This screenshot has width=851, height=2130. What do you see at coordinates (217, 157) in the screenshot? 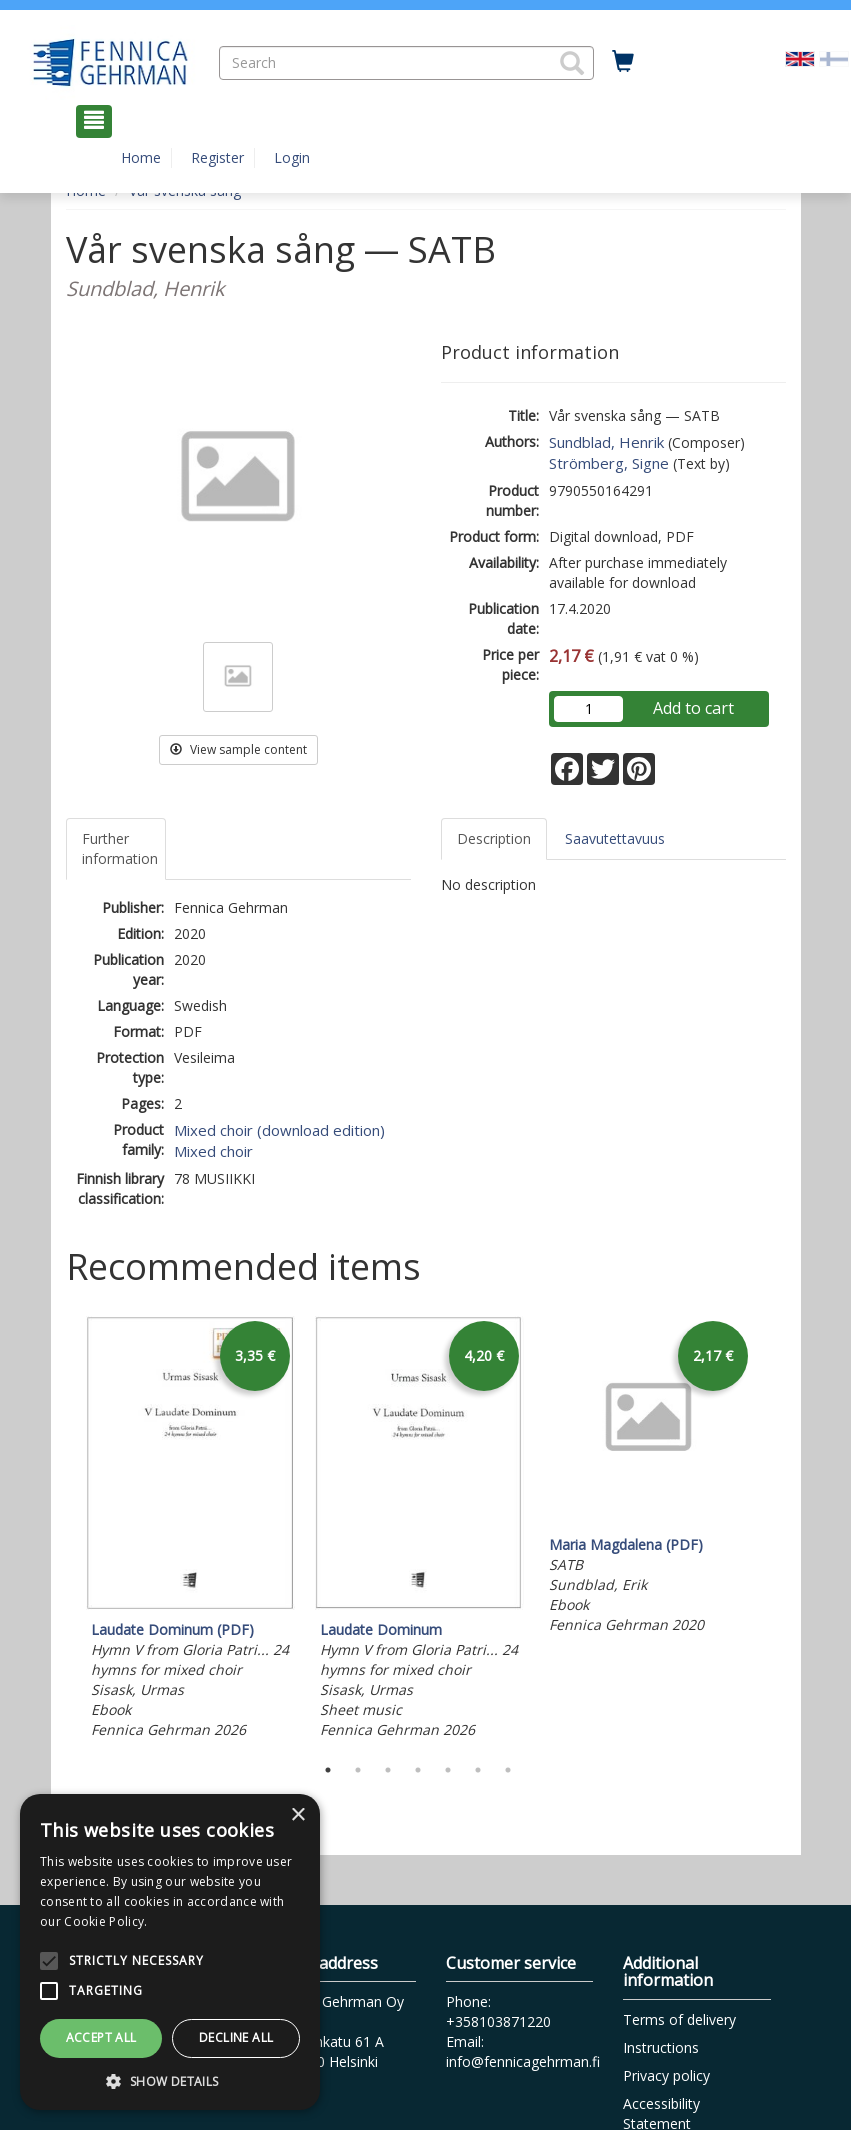
I see `Register` at bounding box center [217, 157].